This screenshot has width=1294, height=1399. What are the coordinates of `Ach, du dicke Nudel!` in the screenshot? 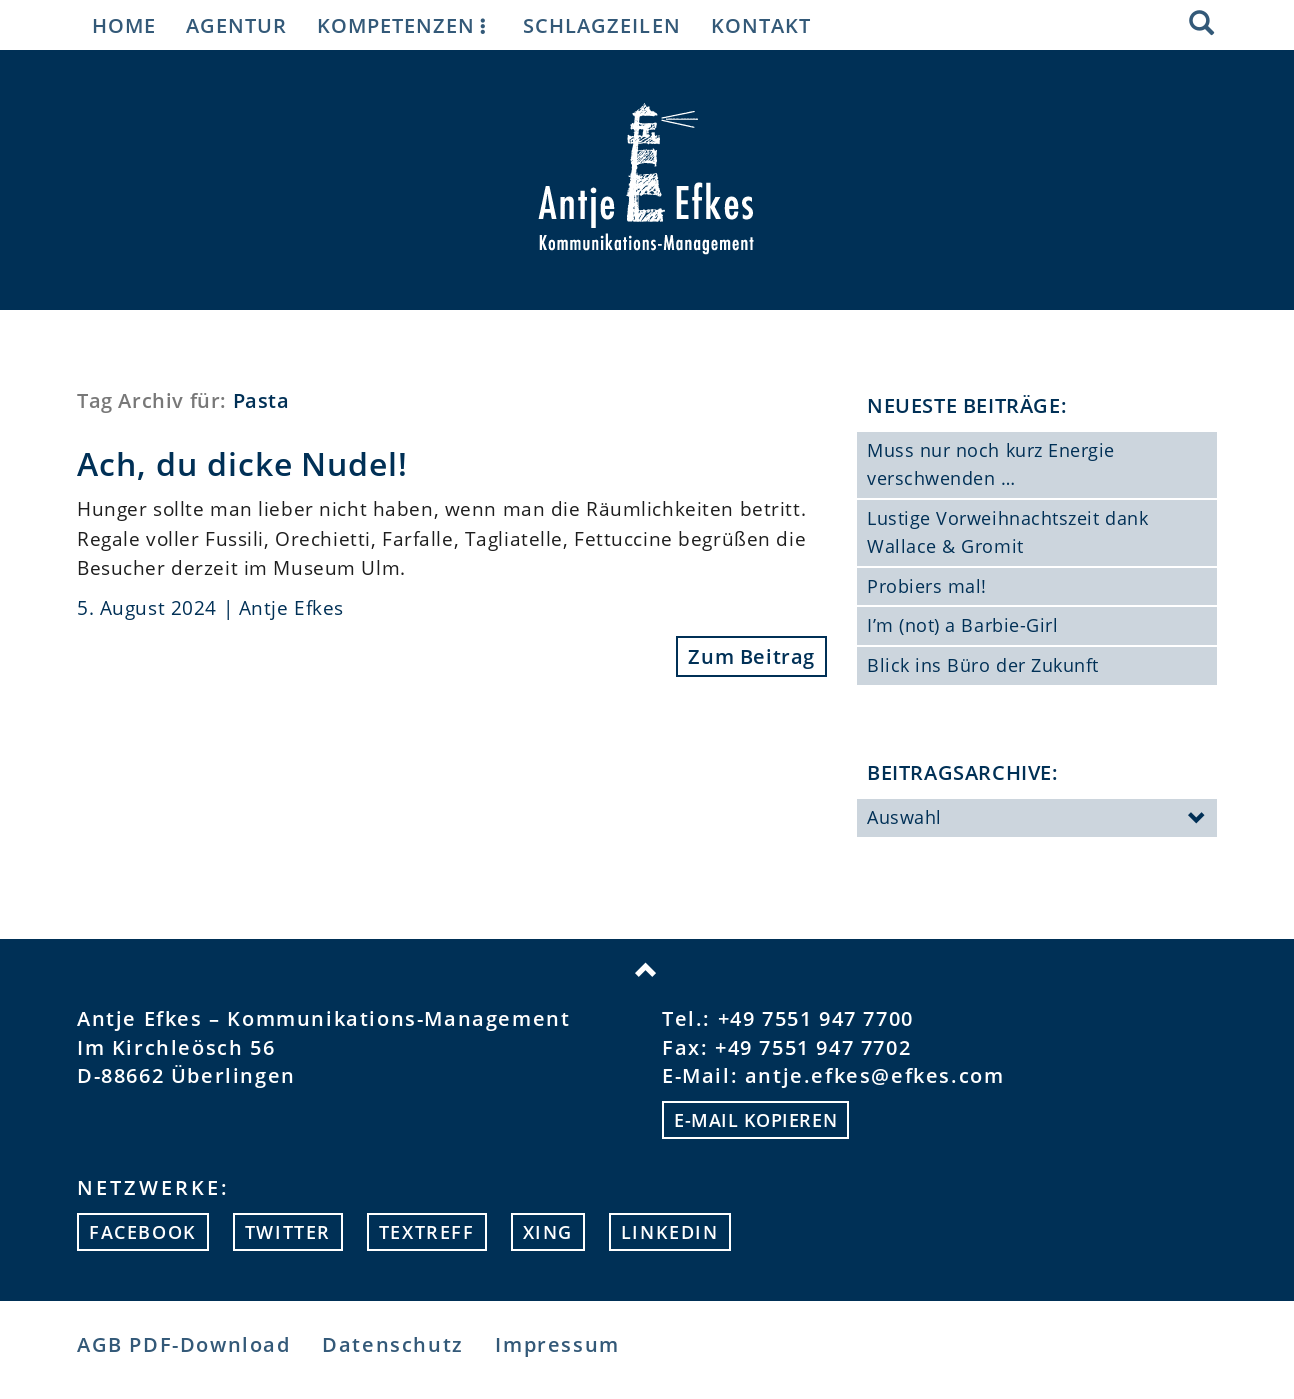 It's located at (242, 463).